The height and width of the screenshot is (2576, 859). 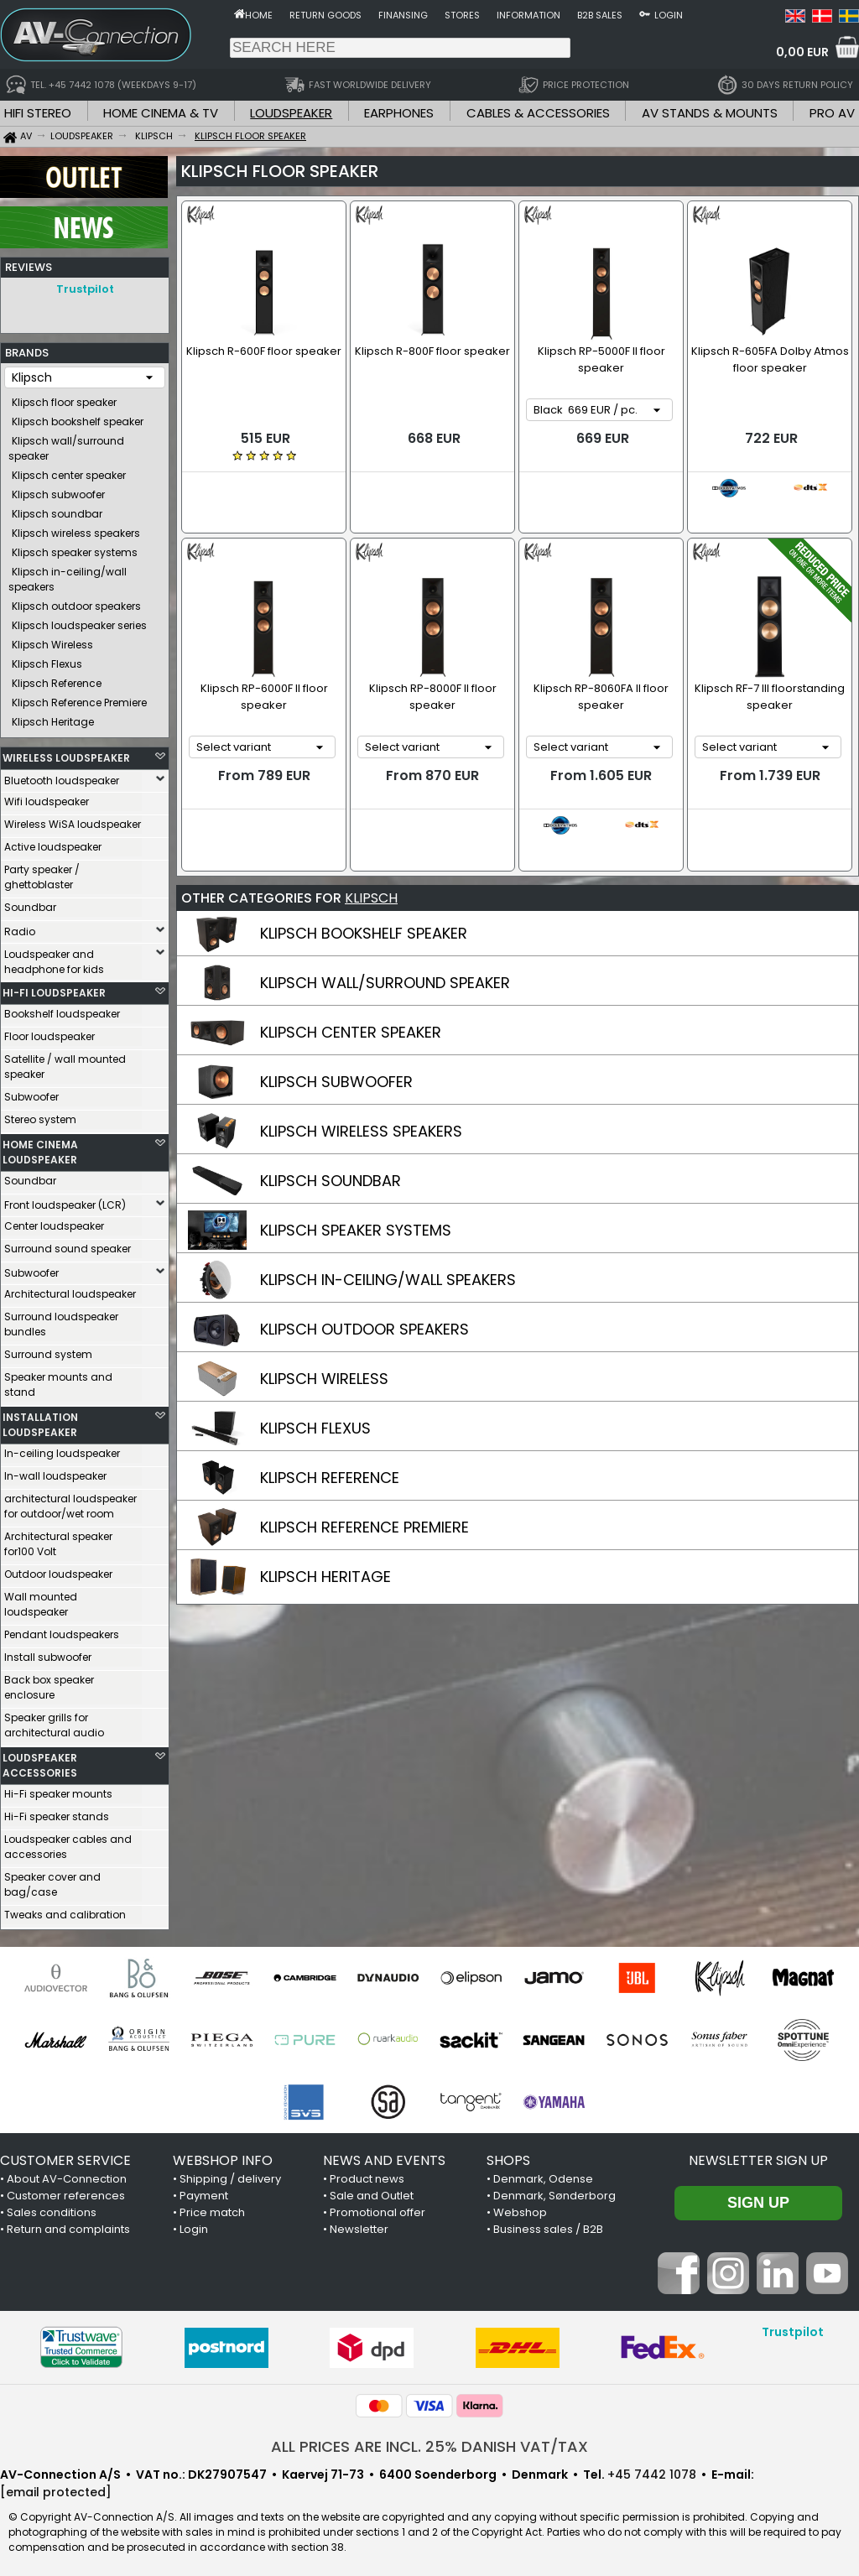 What do you see at coordinates (371, 841) in the screenshot?
I see `KLIPSCH` at bounding box center [371, 841].